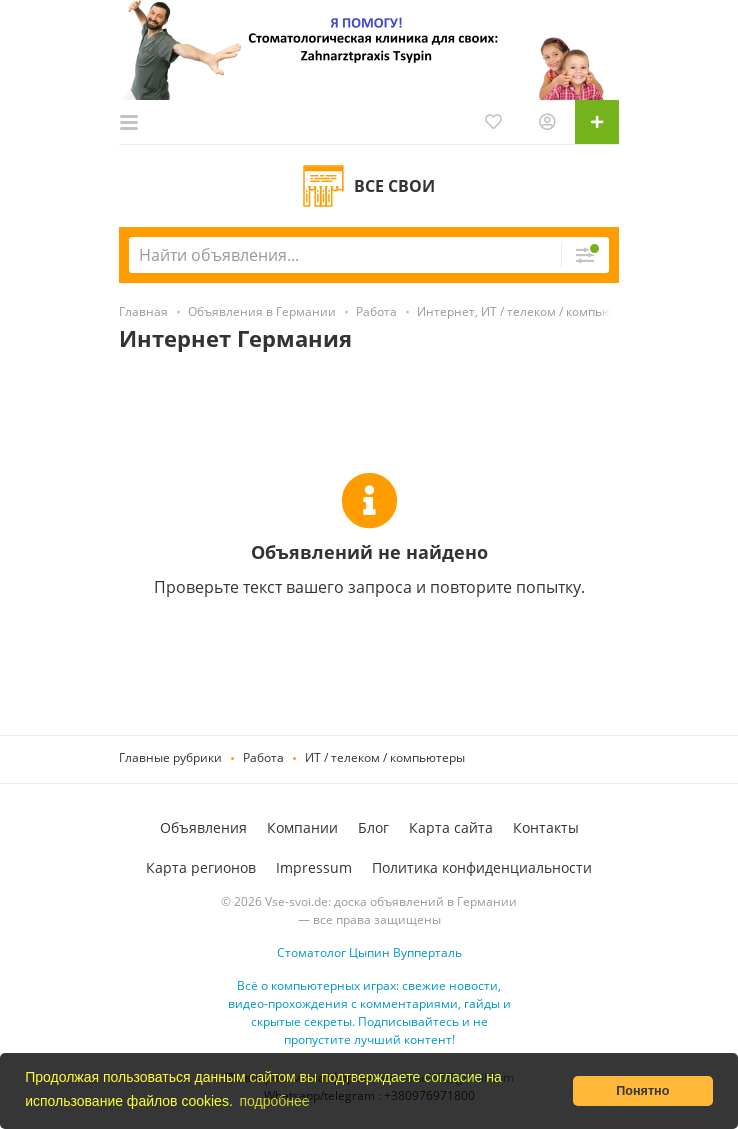 The image size is (738, 1129). I want to click on Работа, so click(263, 757).